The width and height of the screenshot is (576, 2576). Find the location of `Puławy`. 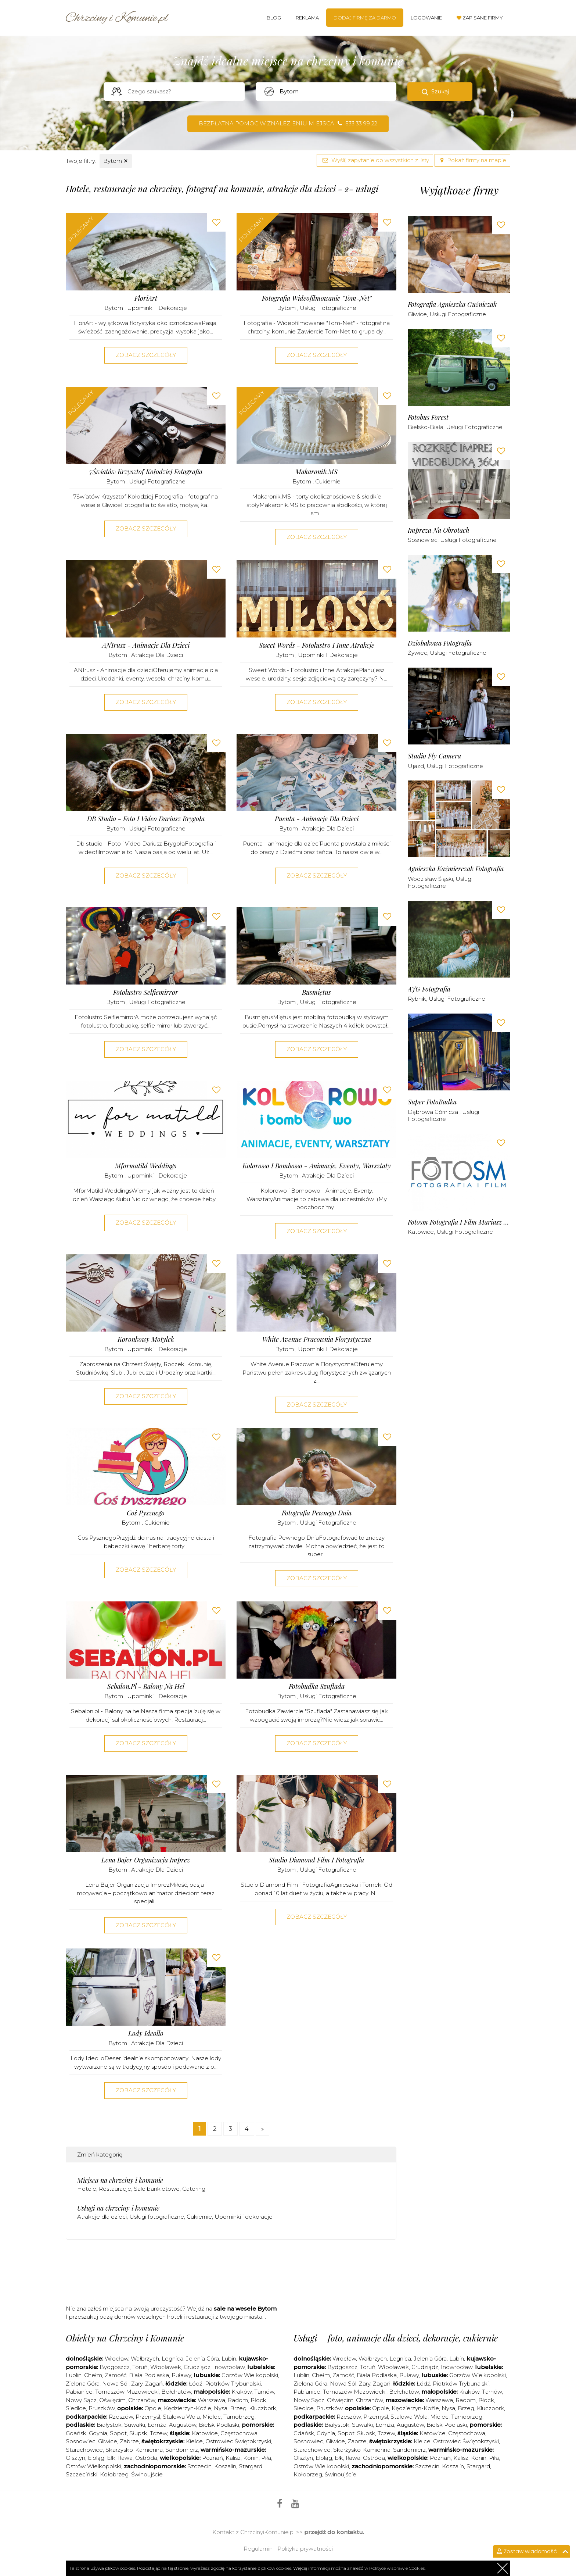

Puławy is located at coordinates (181, 2375).